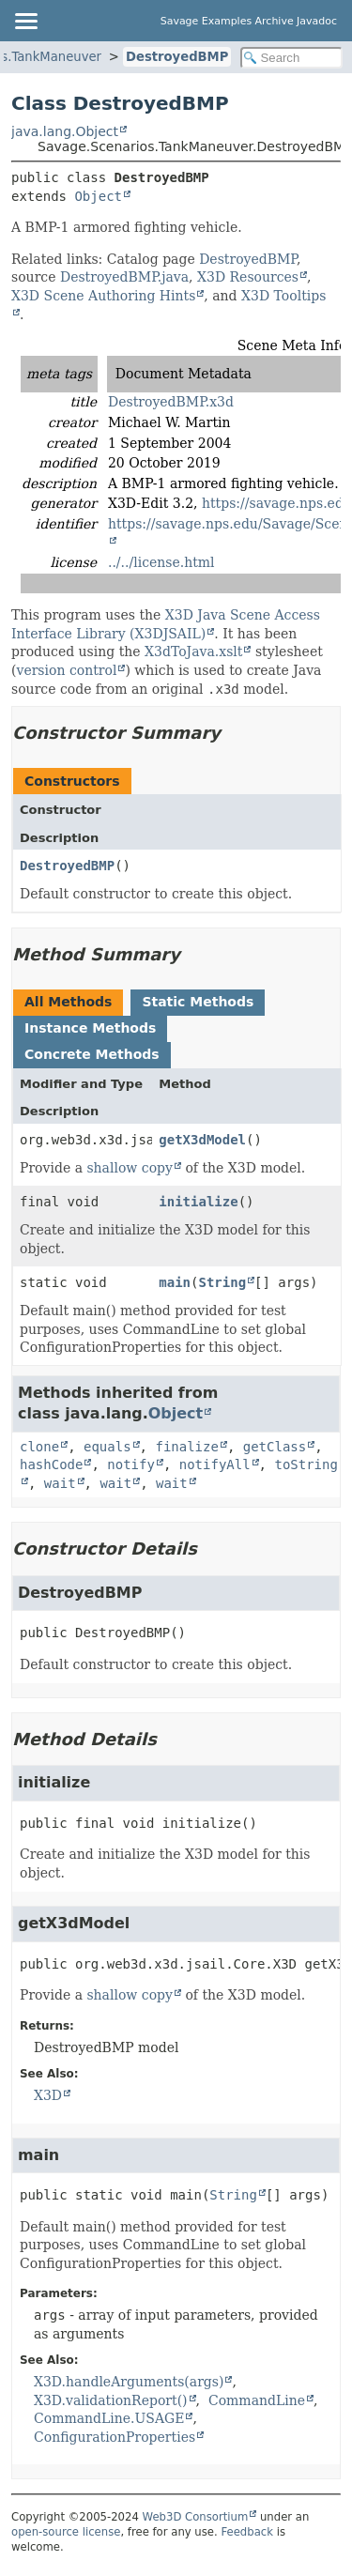 This screenshot has height=2576, width=352. Describe the element at coordinates (198, 1201) in the screenshot. I see `initialize` at that location.